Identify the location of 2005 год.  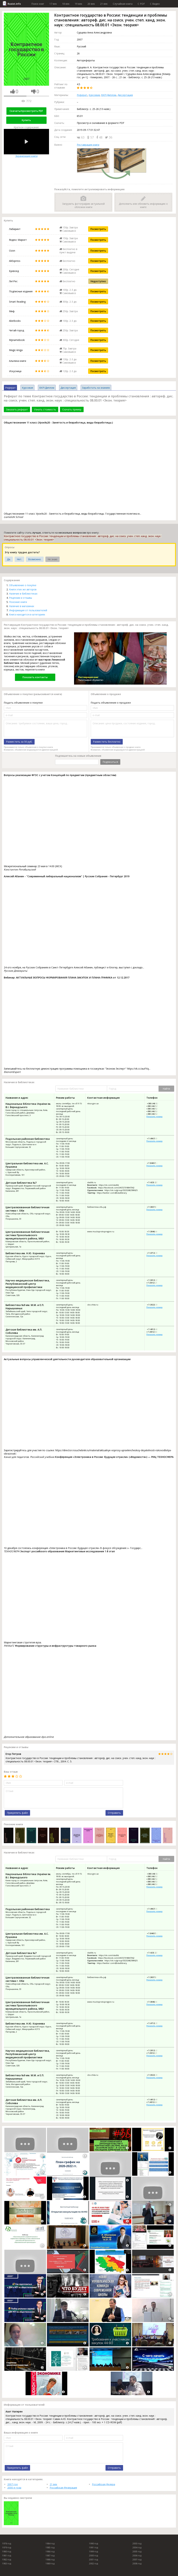
(136, 2551).